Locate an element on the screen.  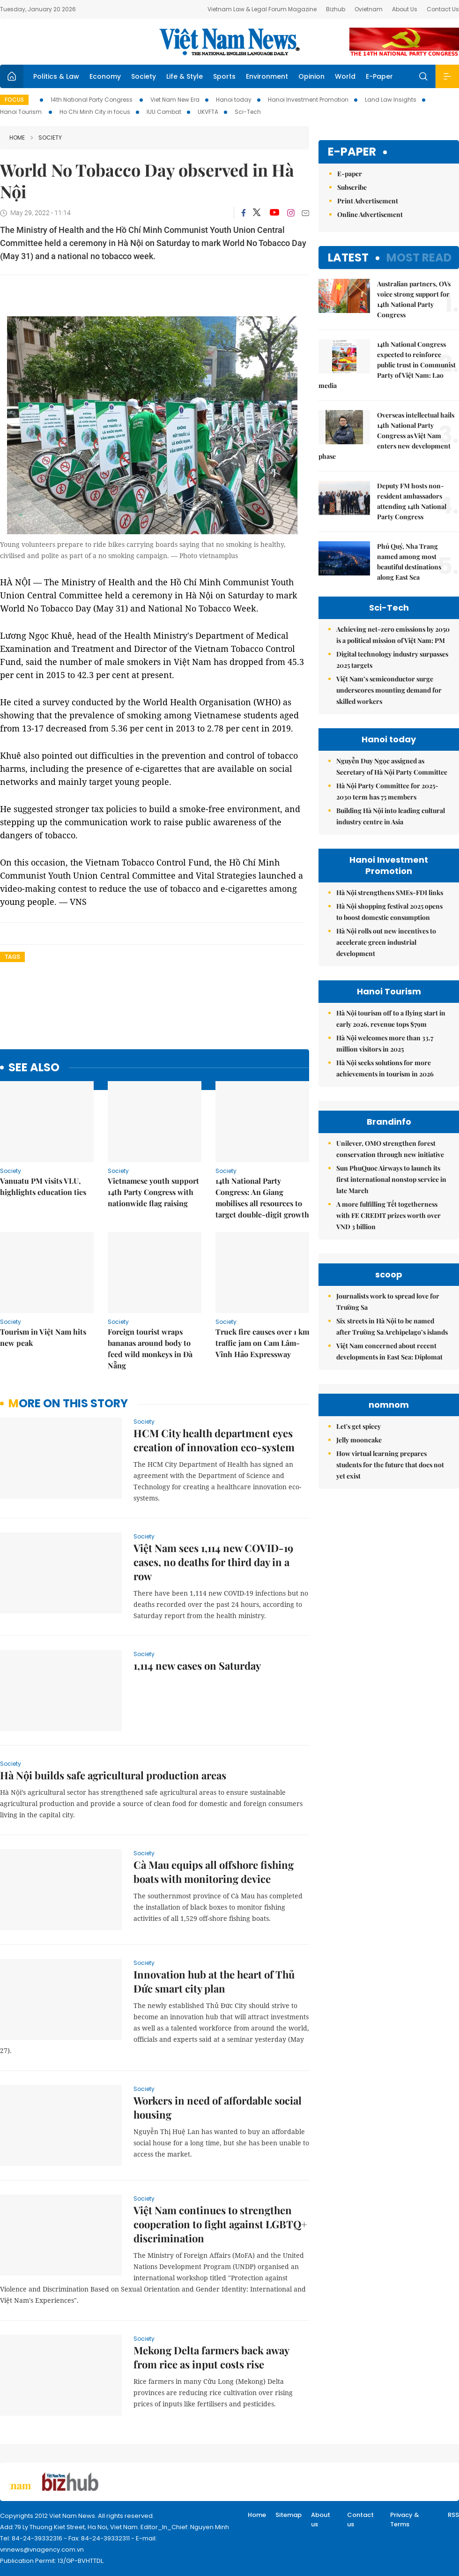
HCM City health department eyes creation of innovation eco-system is located at coordinates (214, 1440).